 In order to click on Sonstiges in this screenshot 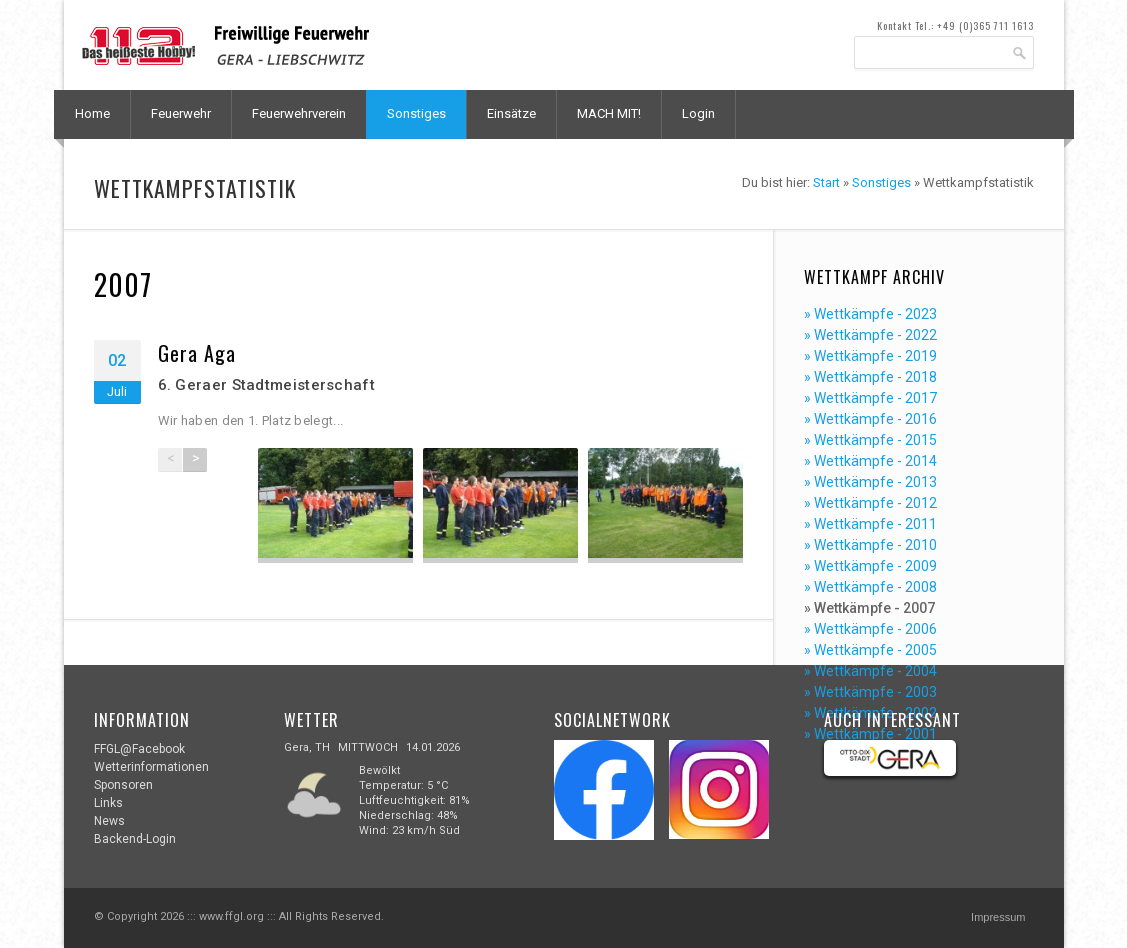, I will do `click(416, 113)`.